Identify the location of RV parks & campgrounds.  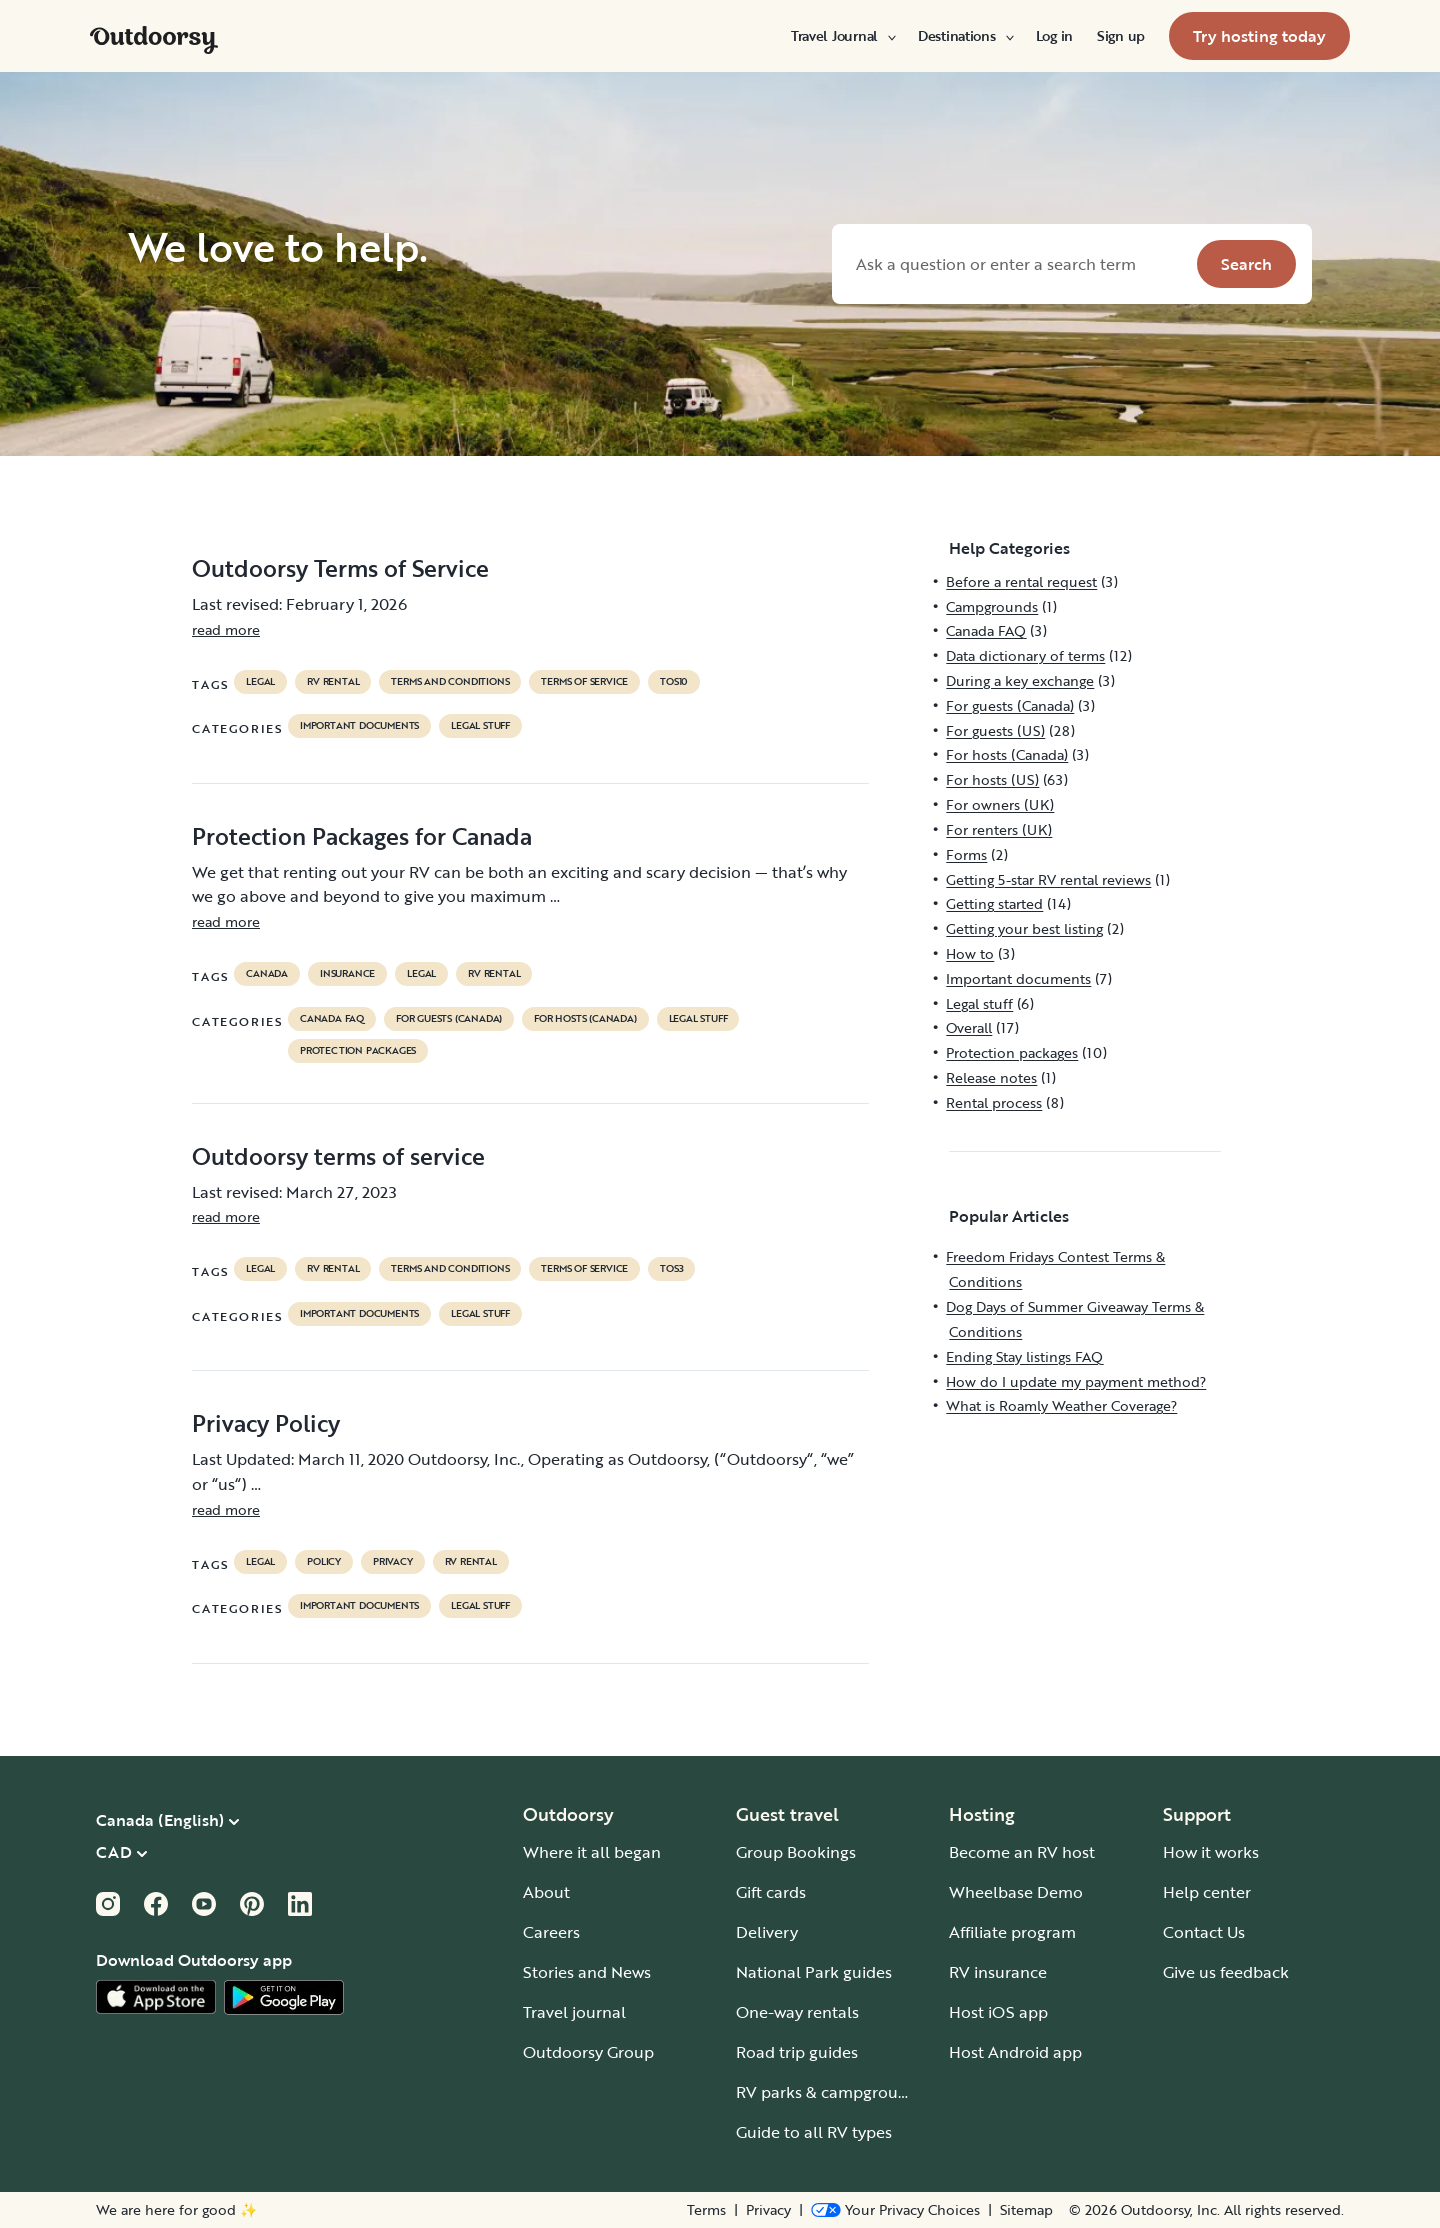
(830, 2092).